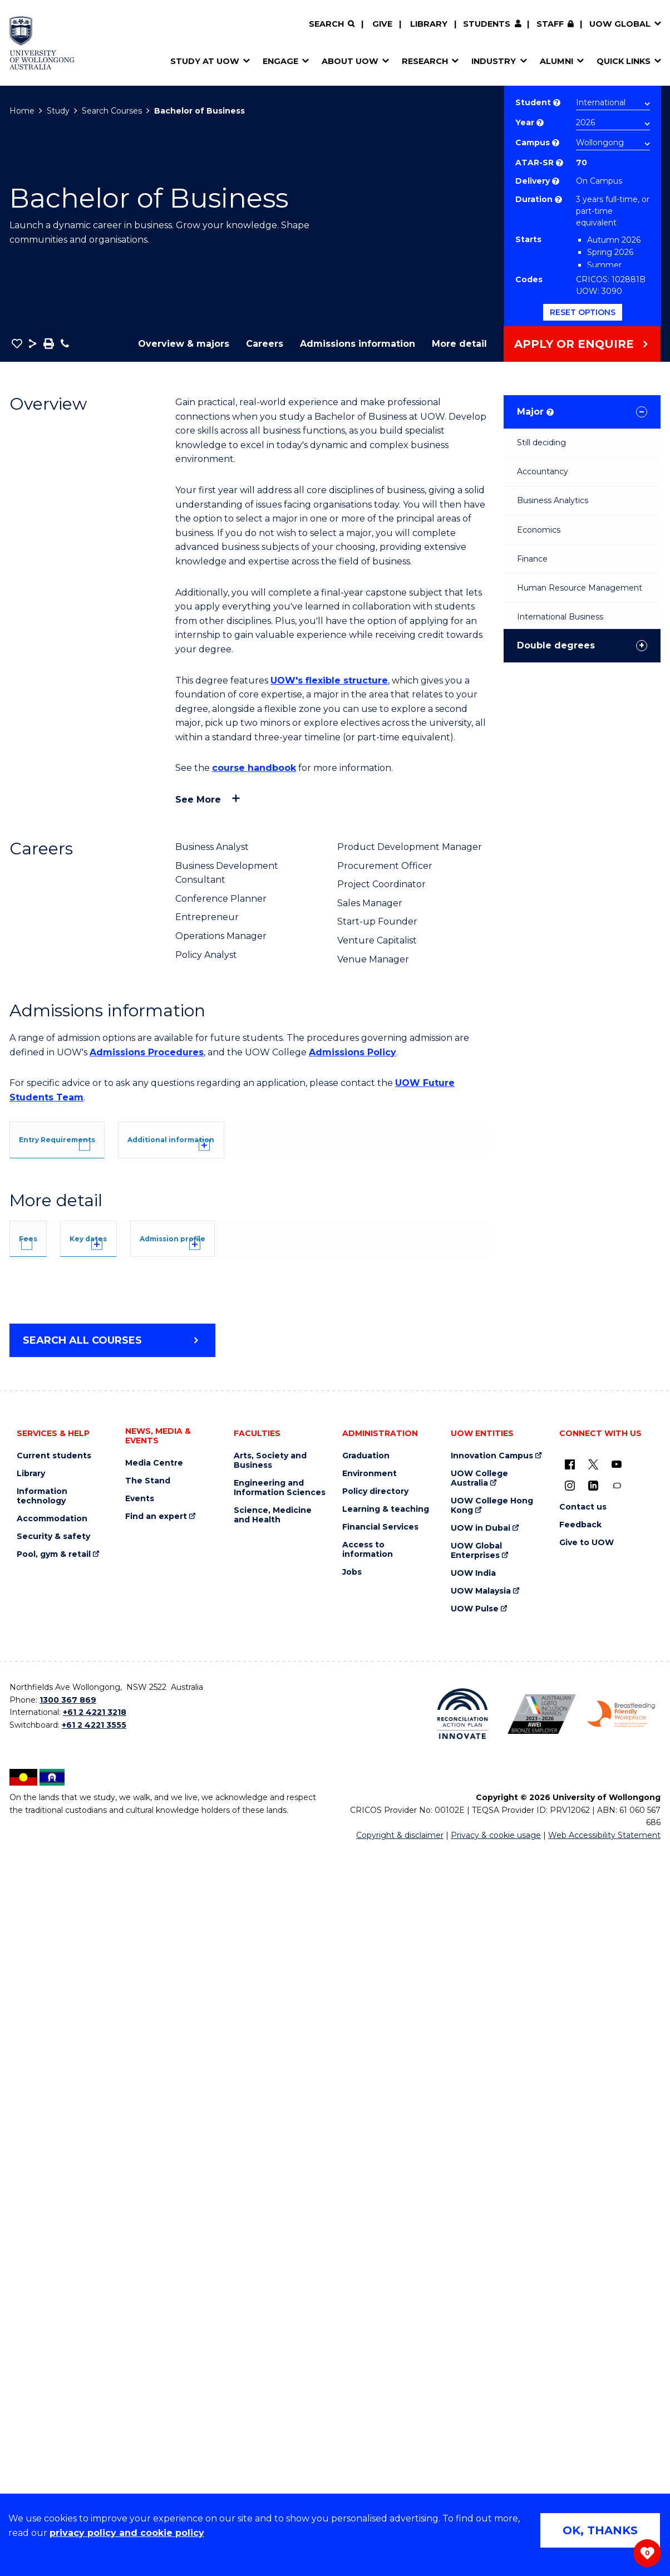 The width and height of the screenshot is (670, 2576). I want to click on [Home - University of Wollongong Australia logo], so click(42, 43).